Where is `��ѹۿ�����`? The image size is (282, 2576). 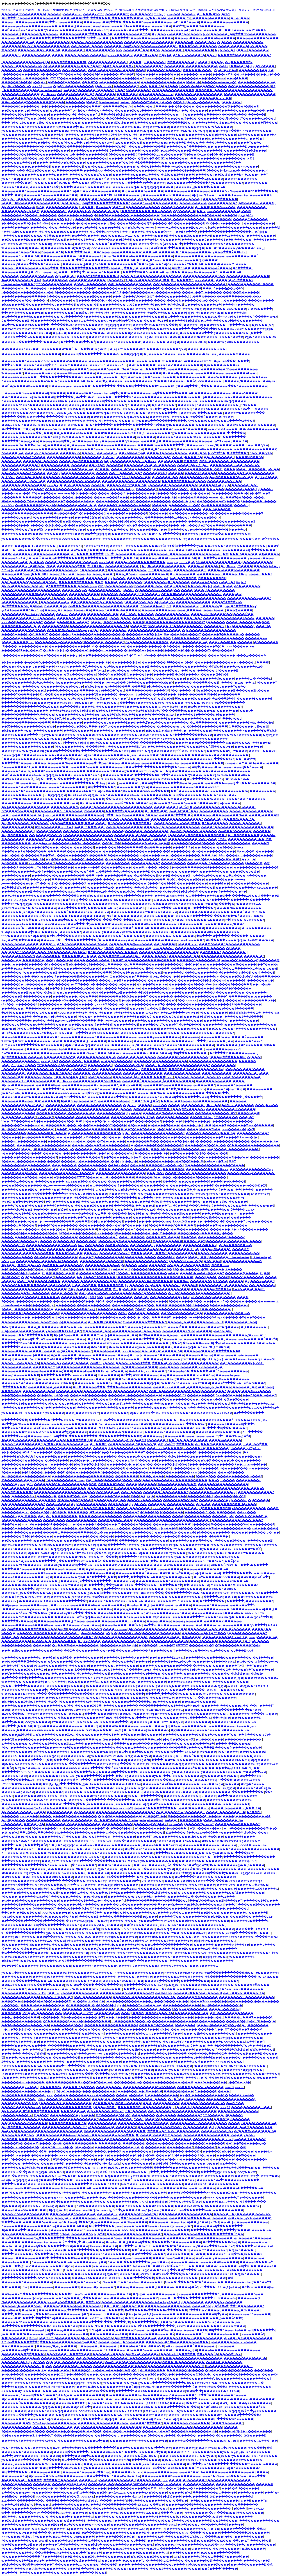
��ѹۿ����� is located at coordinates (219, 1650).